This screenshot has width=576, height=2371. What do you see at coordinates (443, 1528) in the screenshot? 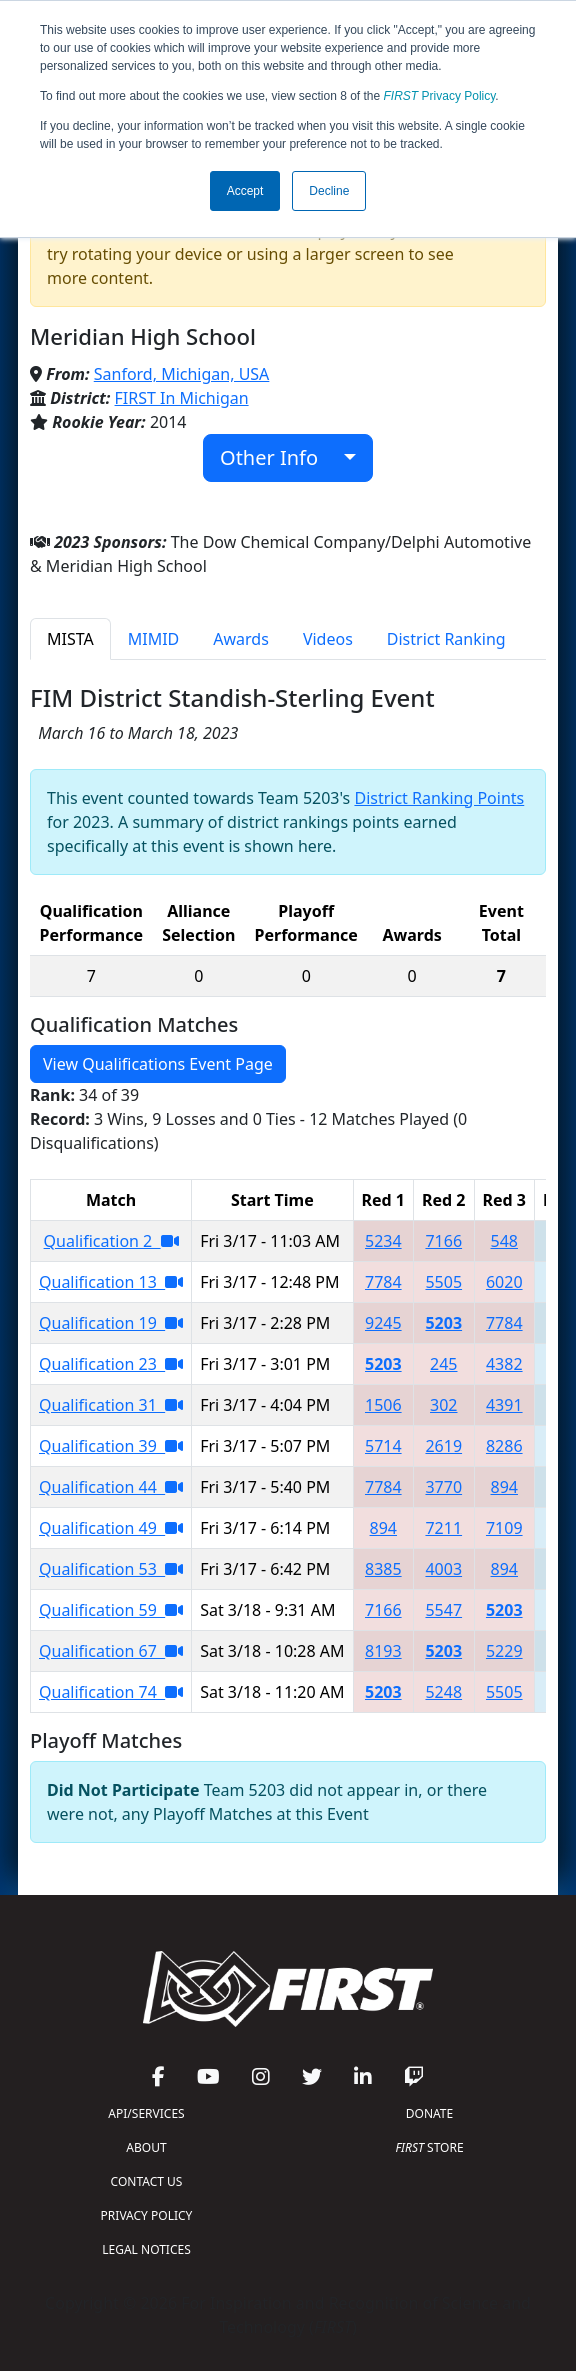
I see `7211` at bounding box center [443, 1528].